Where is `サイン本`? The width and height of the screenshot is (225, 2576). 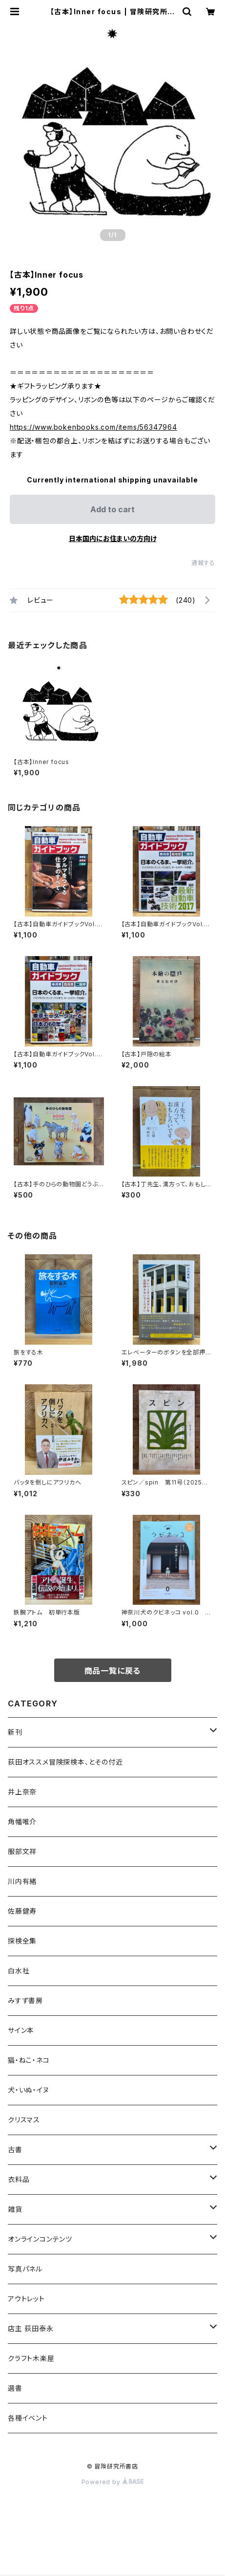 サイン本 is located at coordinates (21, 2030).